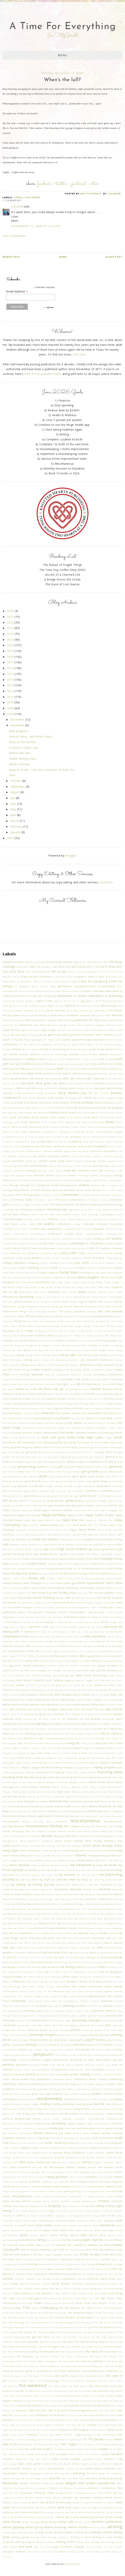 This screenshot has width=125, height=2576. Describe the element at coordinates (5, 1253) in the screenshot. I see `cows` at that location.